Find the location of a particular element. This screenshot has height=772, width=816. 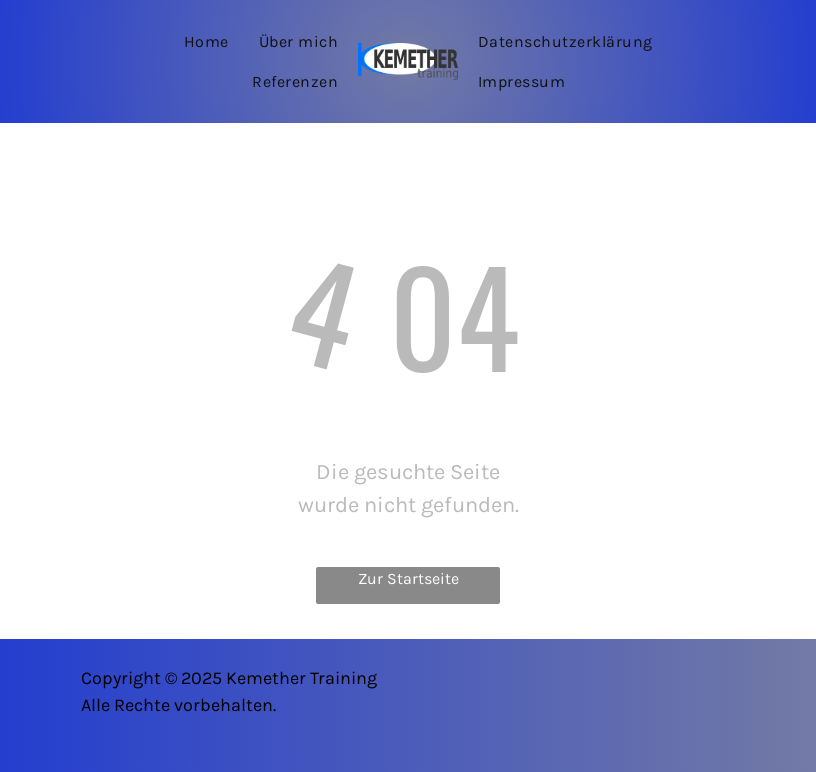

[menuitem] is located at coordinates (206, 41).